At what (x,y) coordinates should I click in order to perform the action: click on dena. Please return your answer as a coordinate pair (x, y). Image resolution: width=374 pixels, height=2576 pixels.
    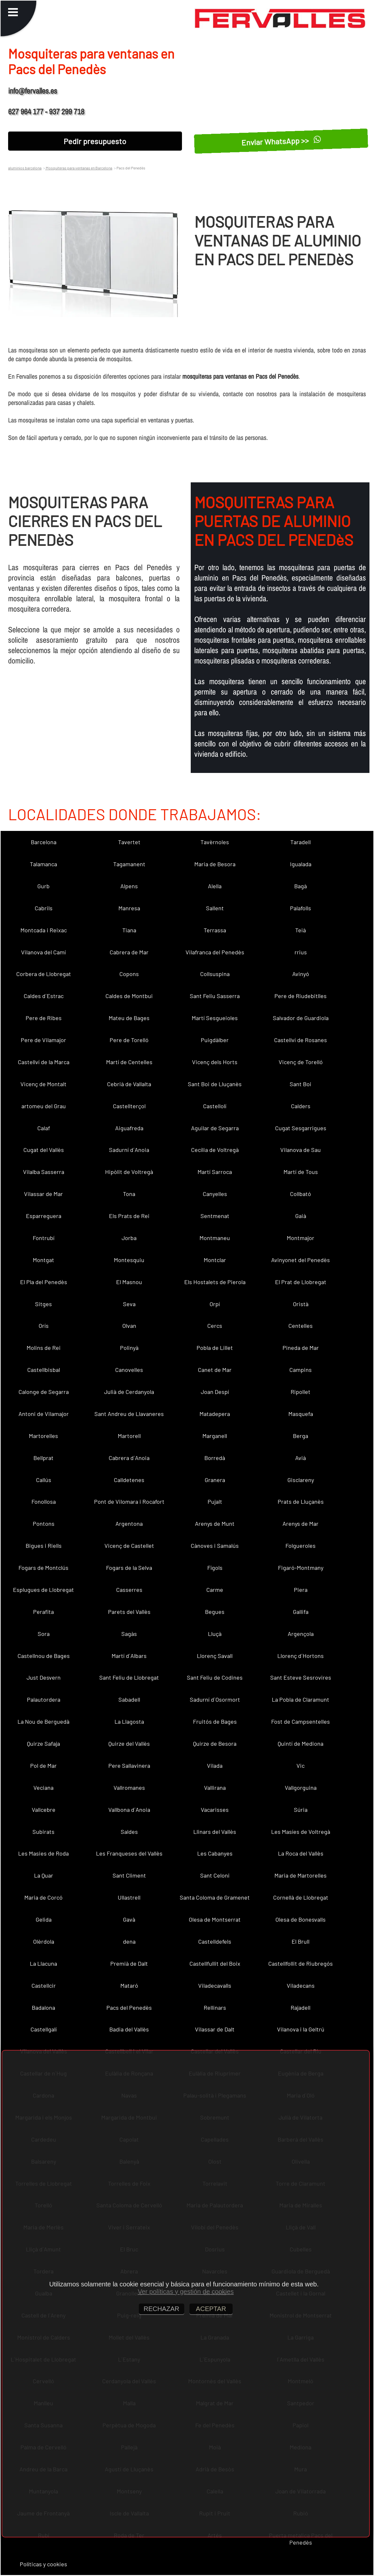
    Looking at the image, I should click on (129, 1941).